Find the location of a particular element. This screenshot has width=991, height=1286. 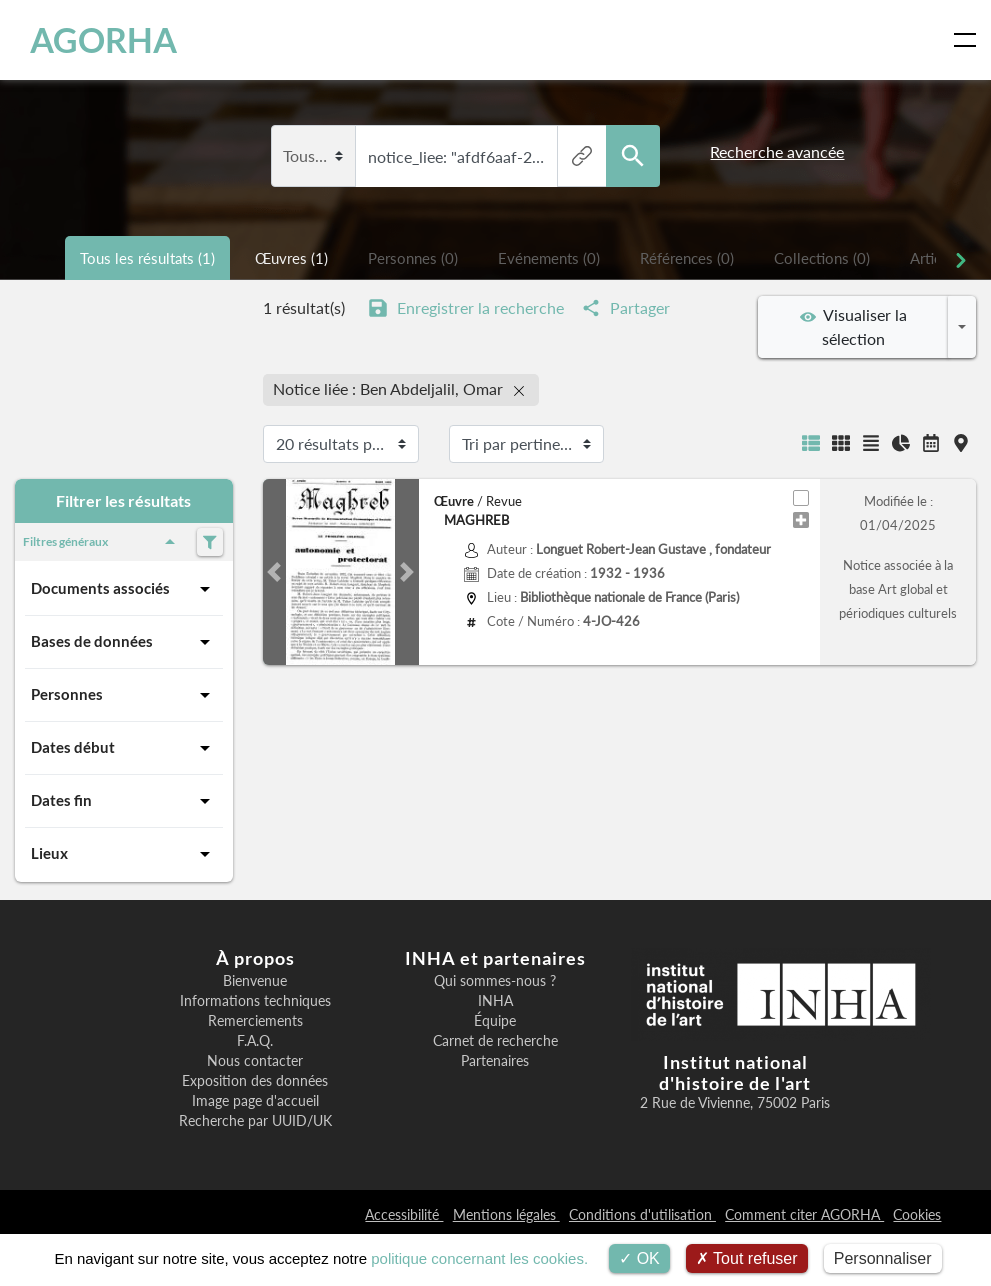

Filtres généraux is located at coordinates (102, 542).